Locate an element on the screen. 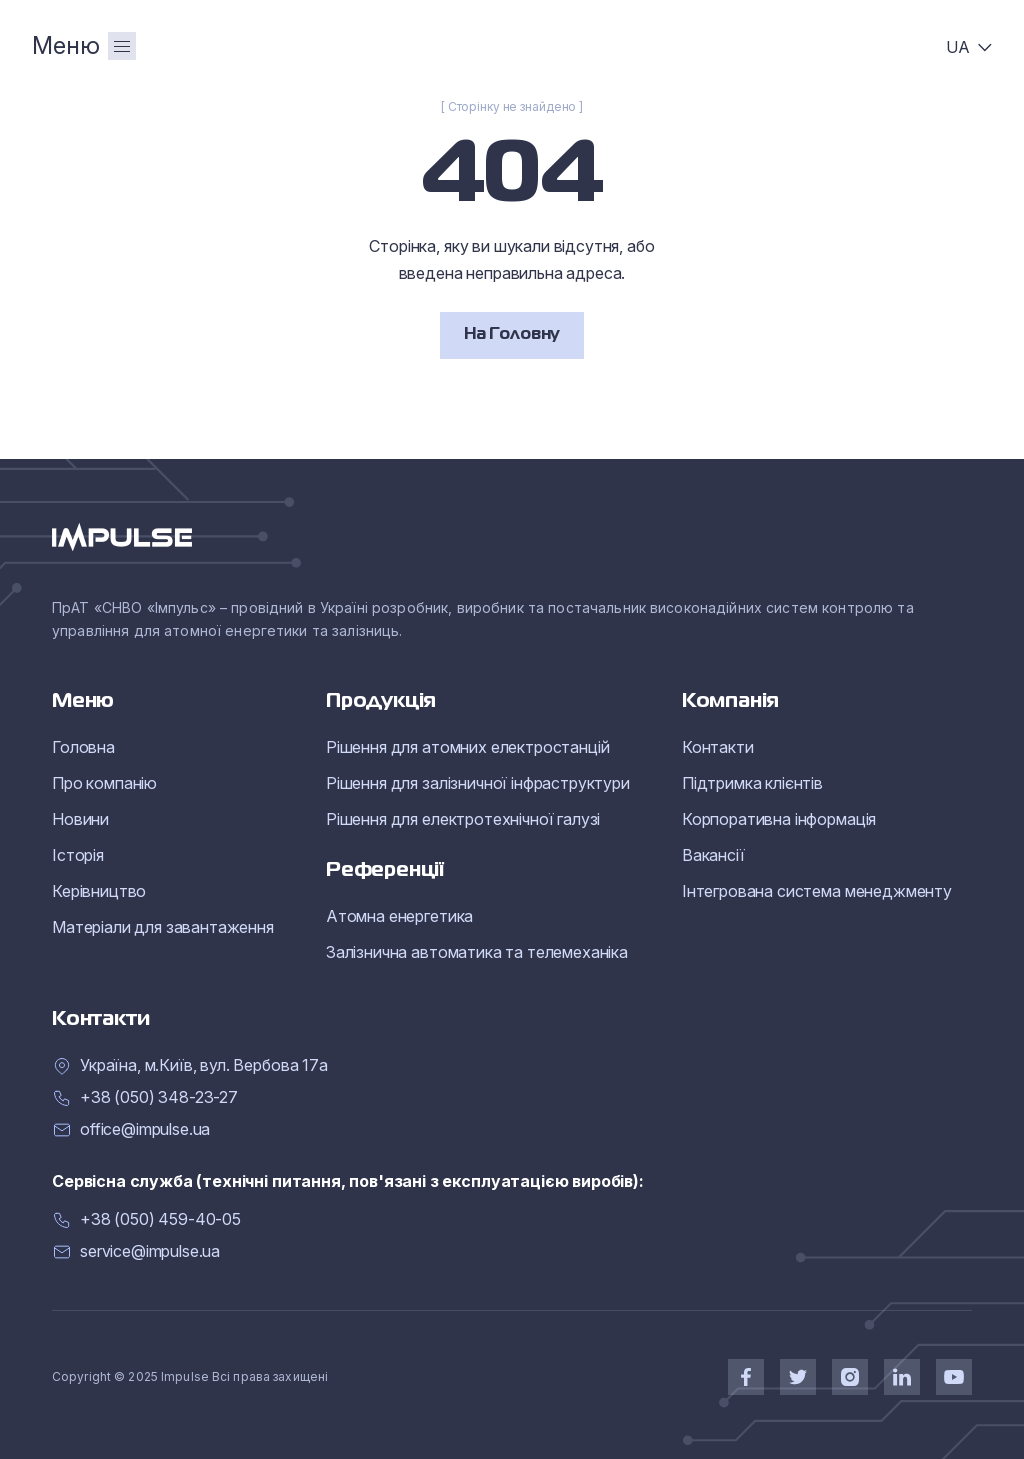  Залізнична автоматика та телемеханіка is located at coordinates (477, 952).